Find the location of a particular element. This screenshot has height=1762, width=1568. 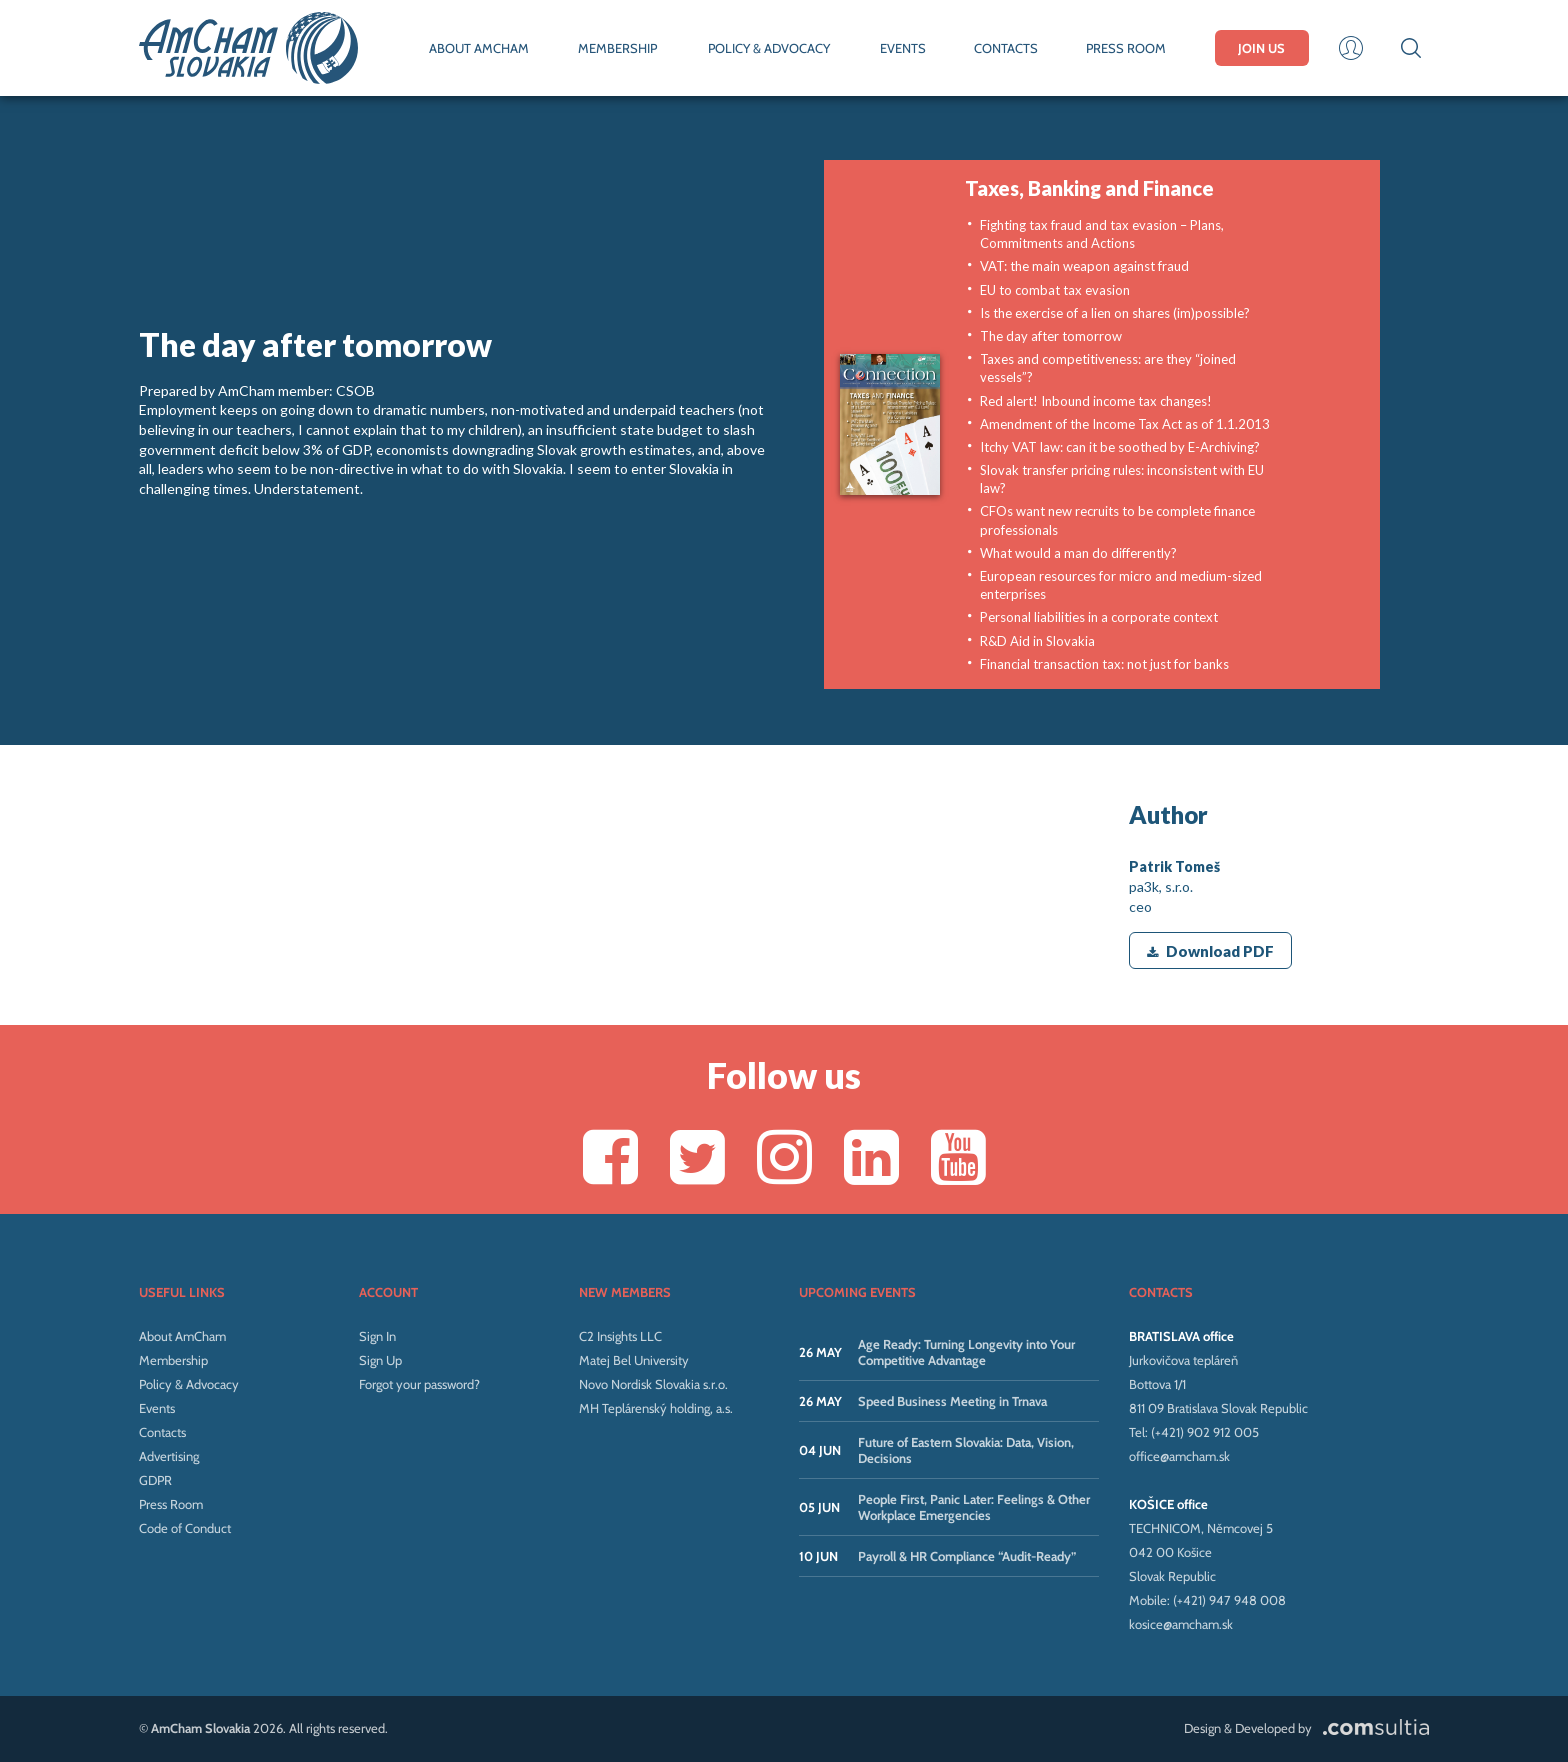

POLICY & ADVOCACY is located at coordinates (769, 48).